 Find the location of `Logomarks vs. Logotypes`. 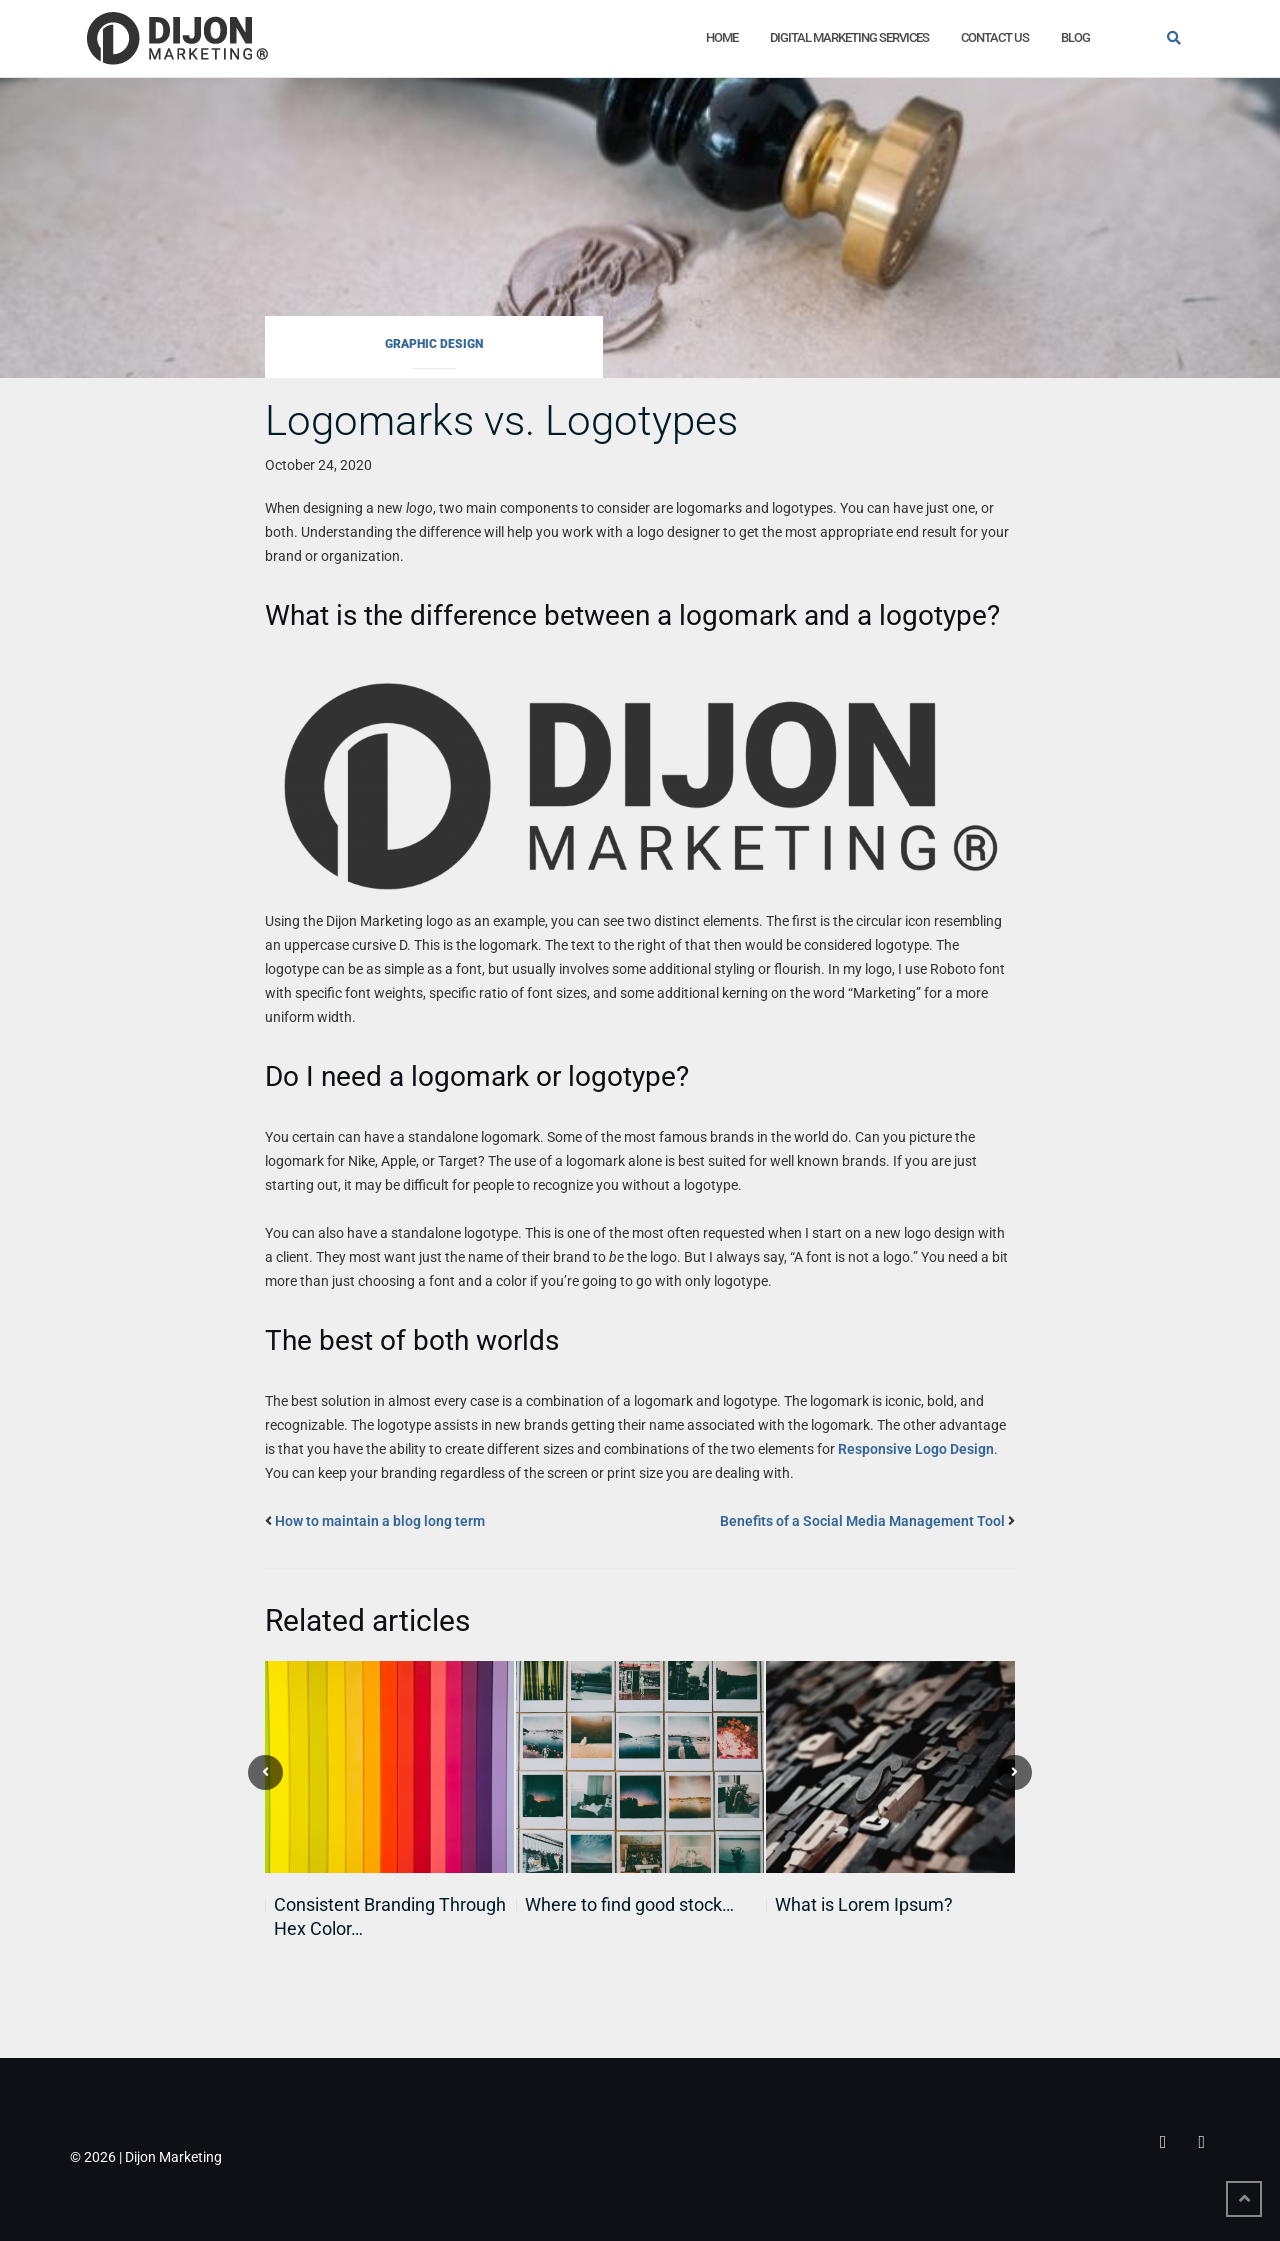

Logomarks vs. Logotypes is located at coordinates (501, 420).